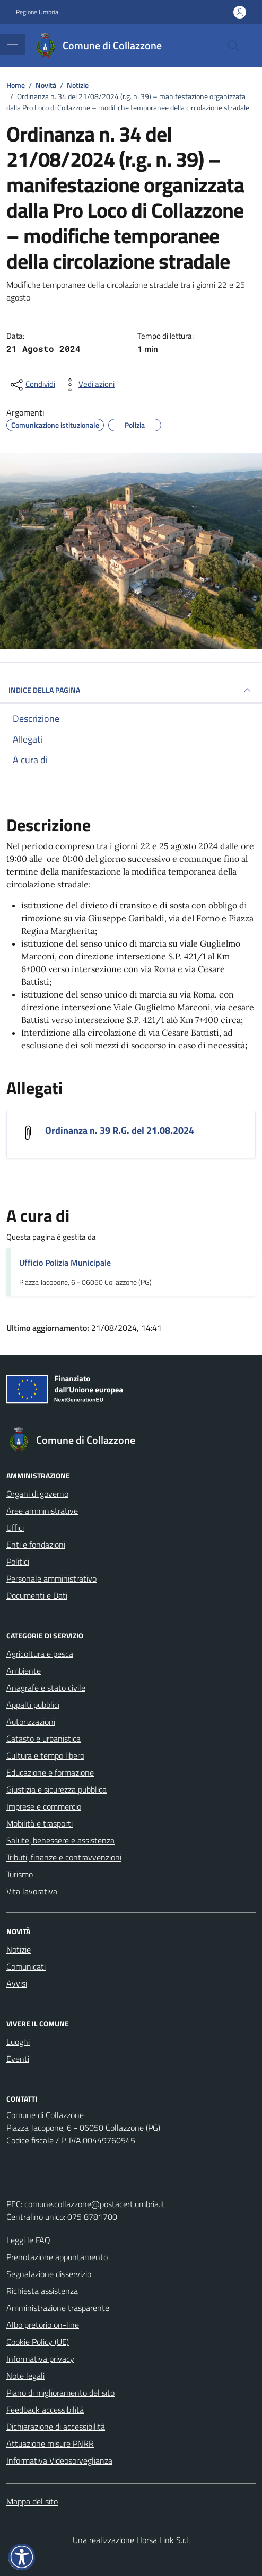  Describe the element at coordinates (57, 2257) in the screenshot. I see `Prenotazione appuntamento` at that location.